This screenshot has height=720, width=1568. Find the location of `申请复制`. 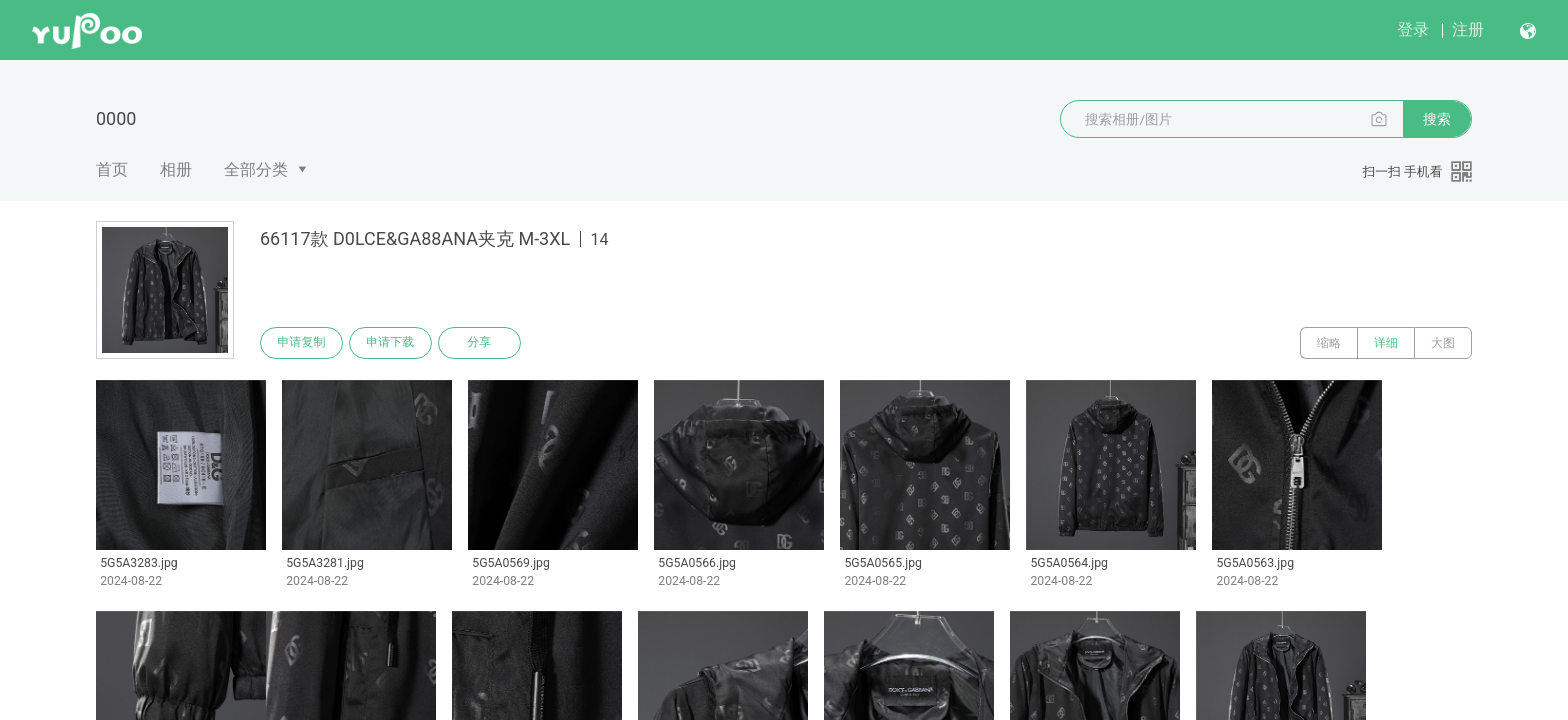

申请复制 is located at coordinates (302, 343).